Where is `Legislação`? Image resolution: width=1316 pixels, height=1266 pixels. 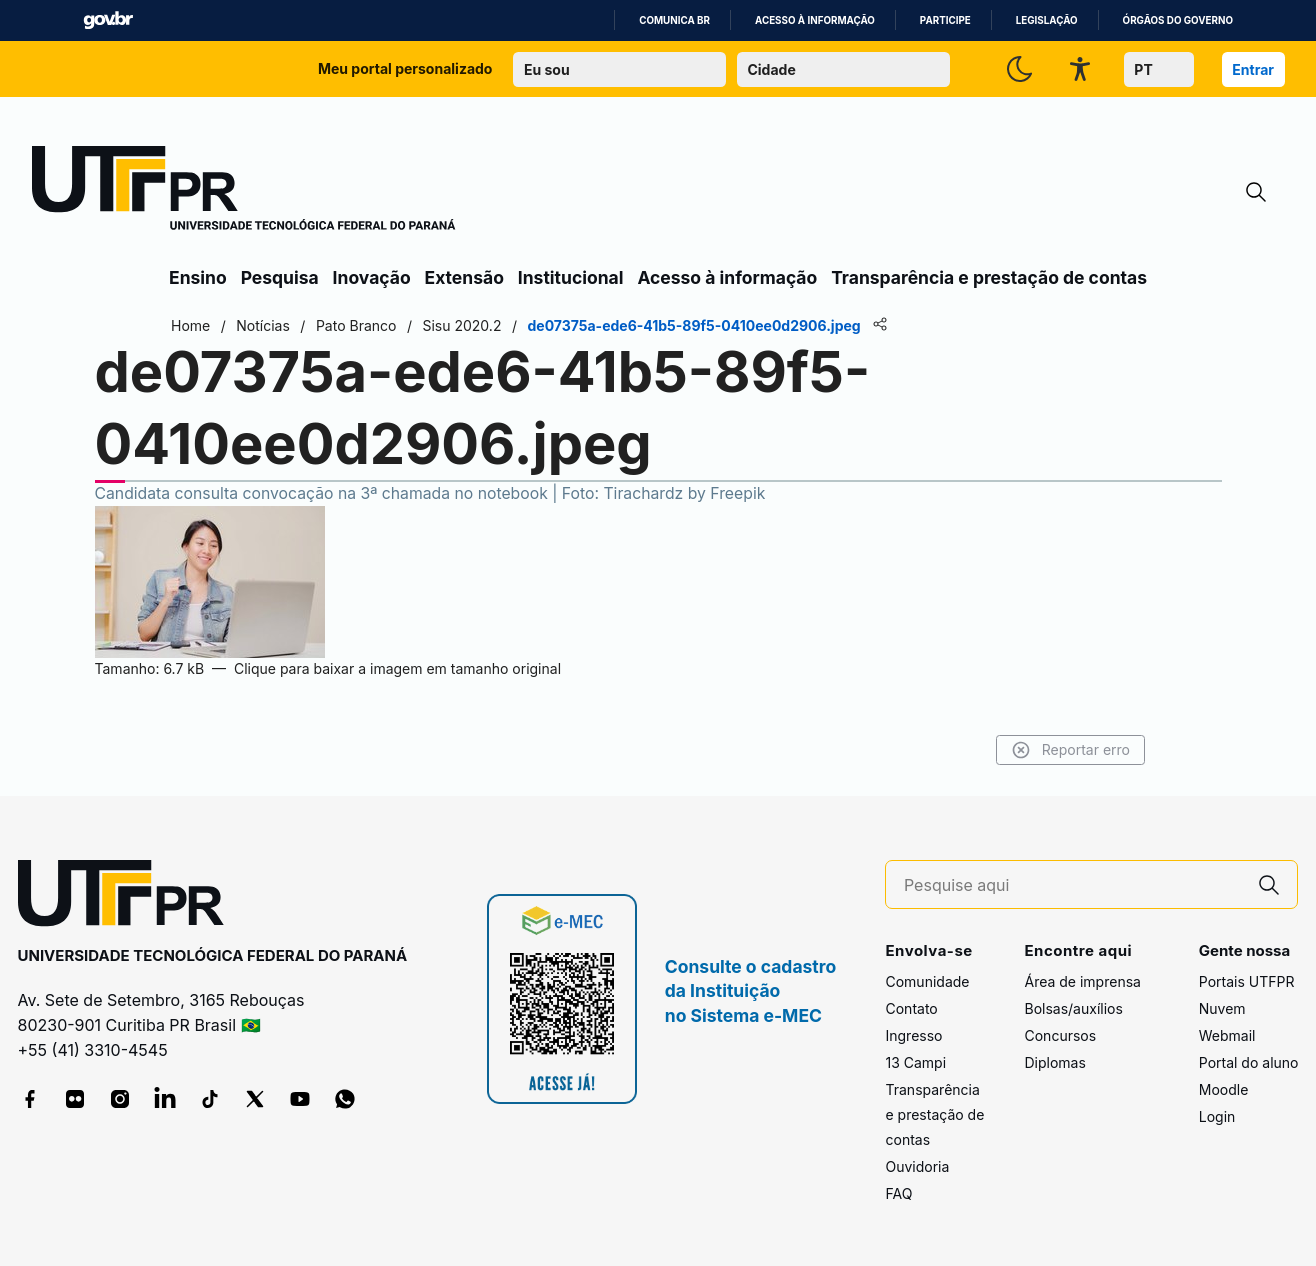 Legislação is located at coordinates (1047, 20).